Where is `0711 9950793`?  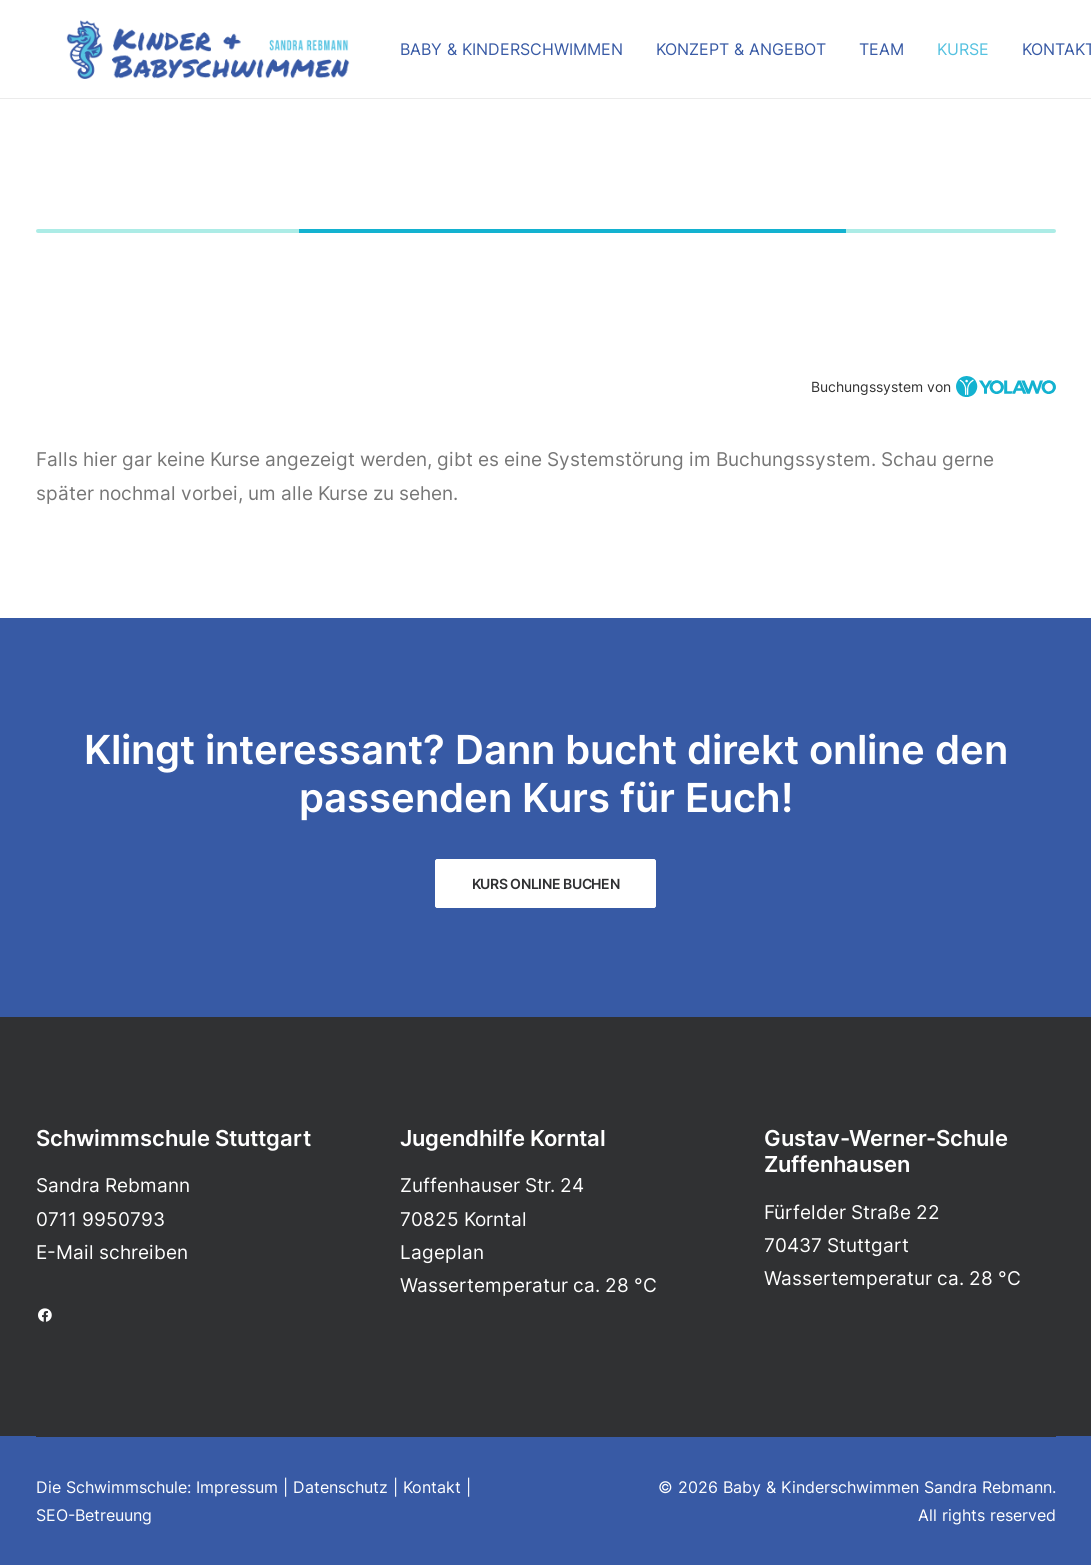 0711 9950793 is located at coordinates (100, 1219).